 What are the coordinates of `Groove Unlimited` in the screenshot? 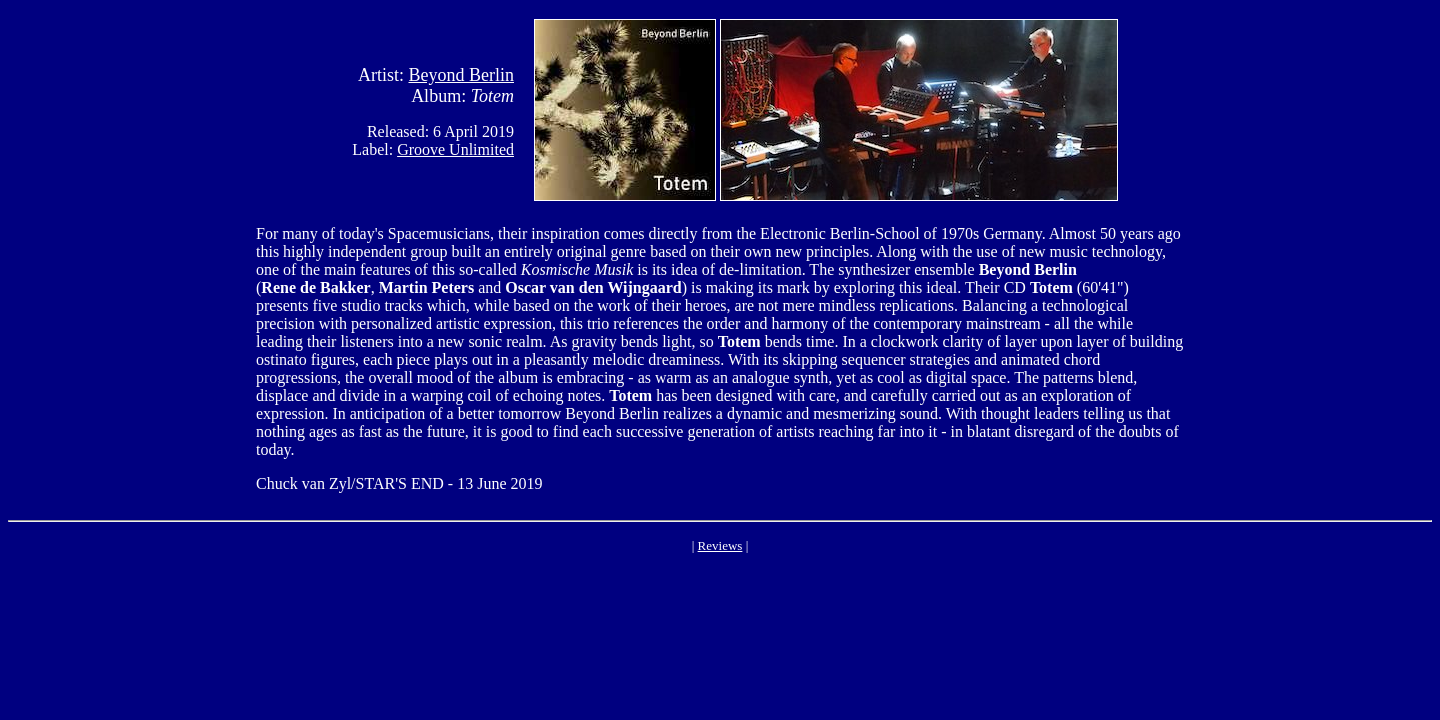 It's located at (455, 149).